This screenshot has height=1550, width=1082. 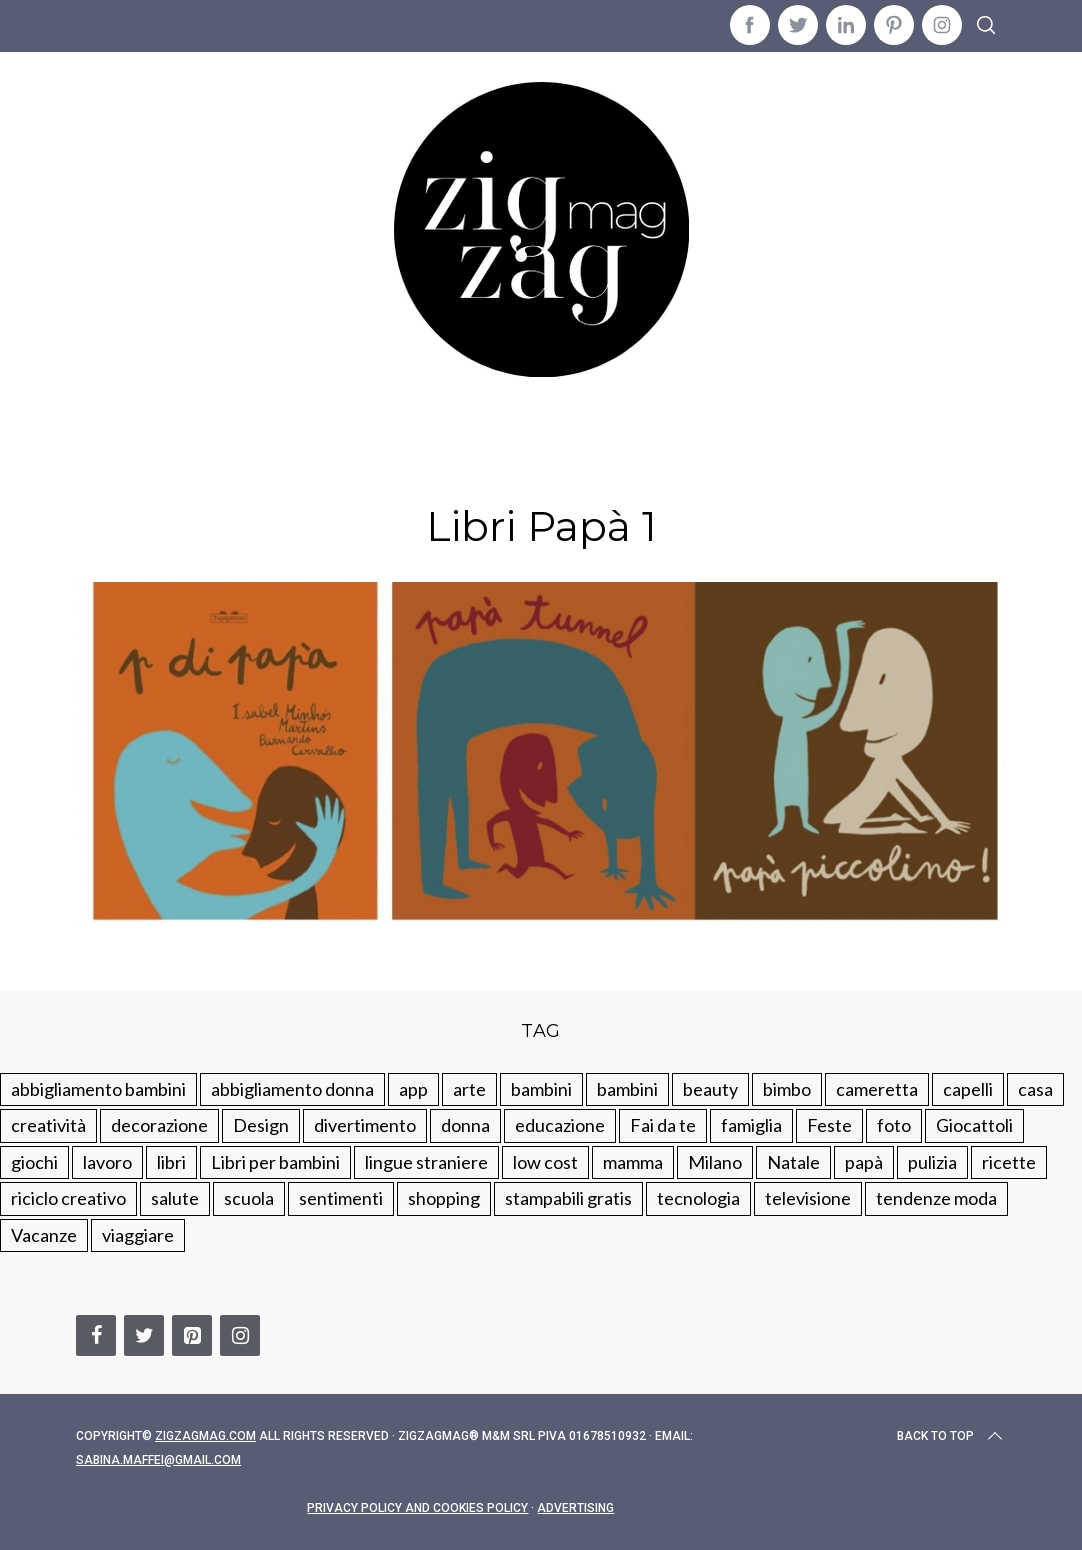 What do you see at coordinates (575, 1508) in the screenshot?
I see `Advertising` at bounding box center [575, 1508].